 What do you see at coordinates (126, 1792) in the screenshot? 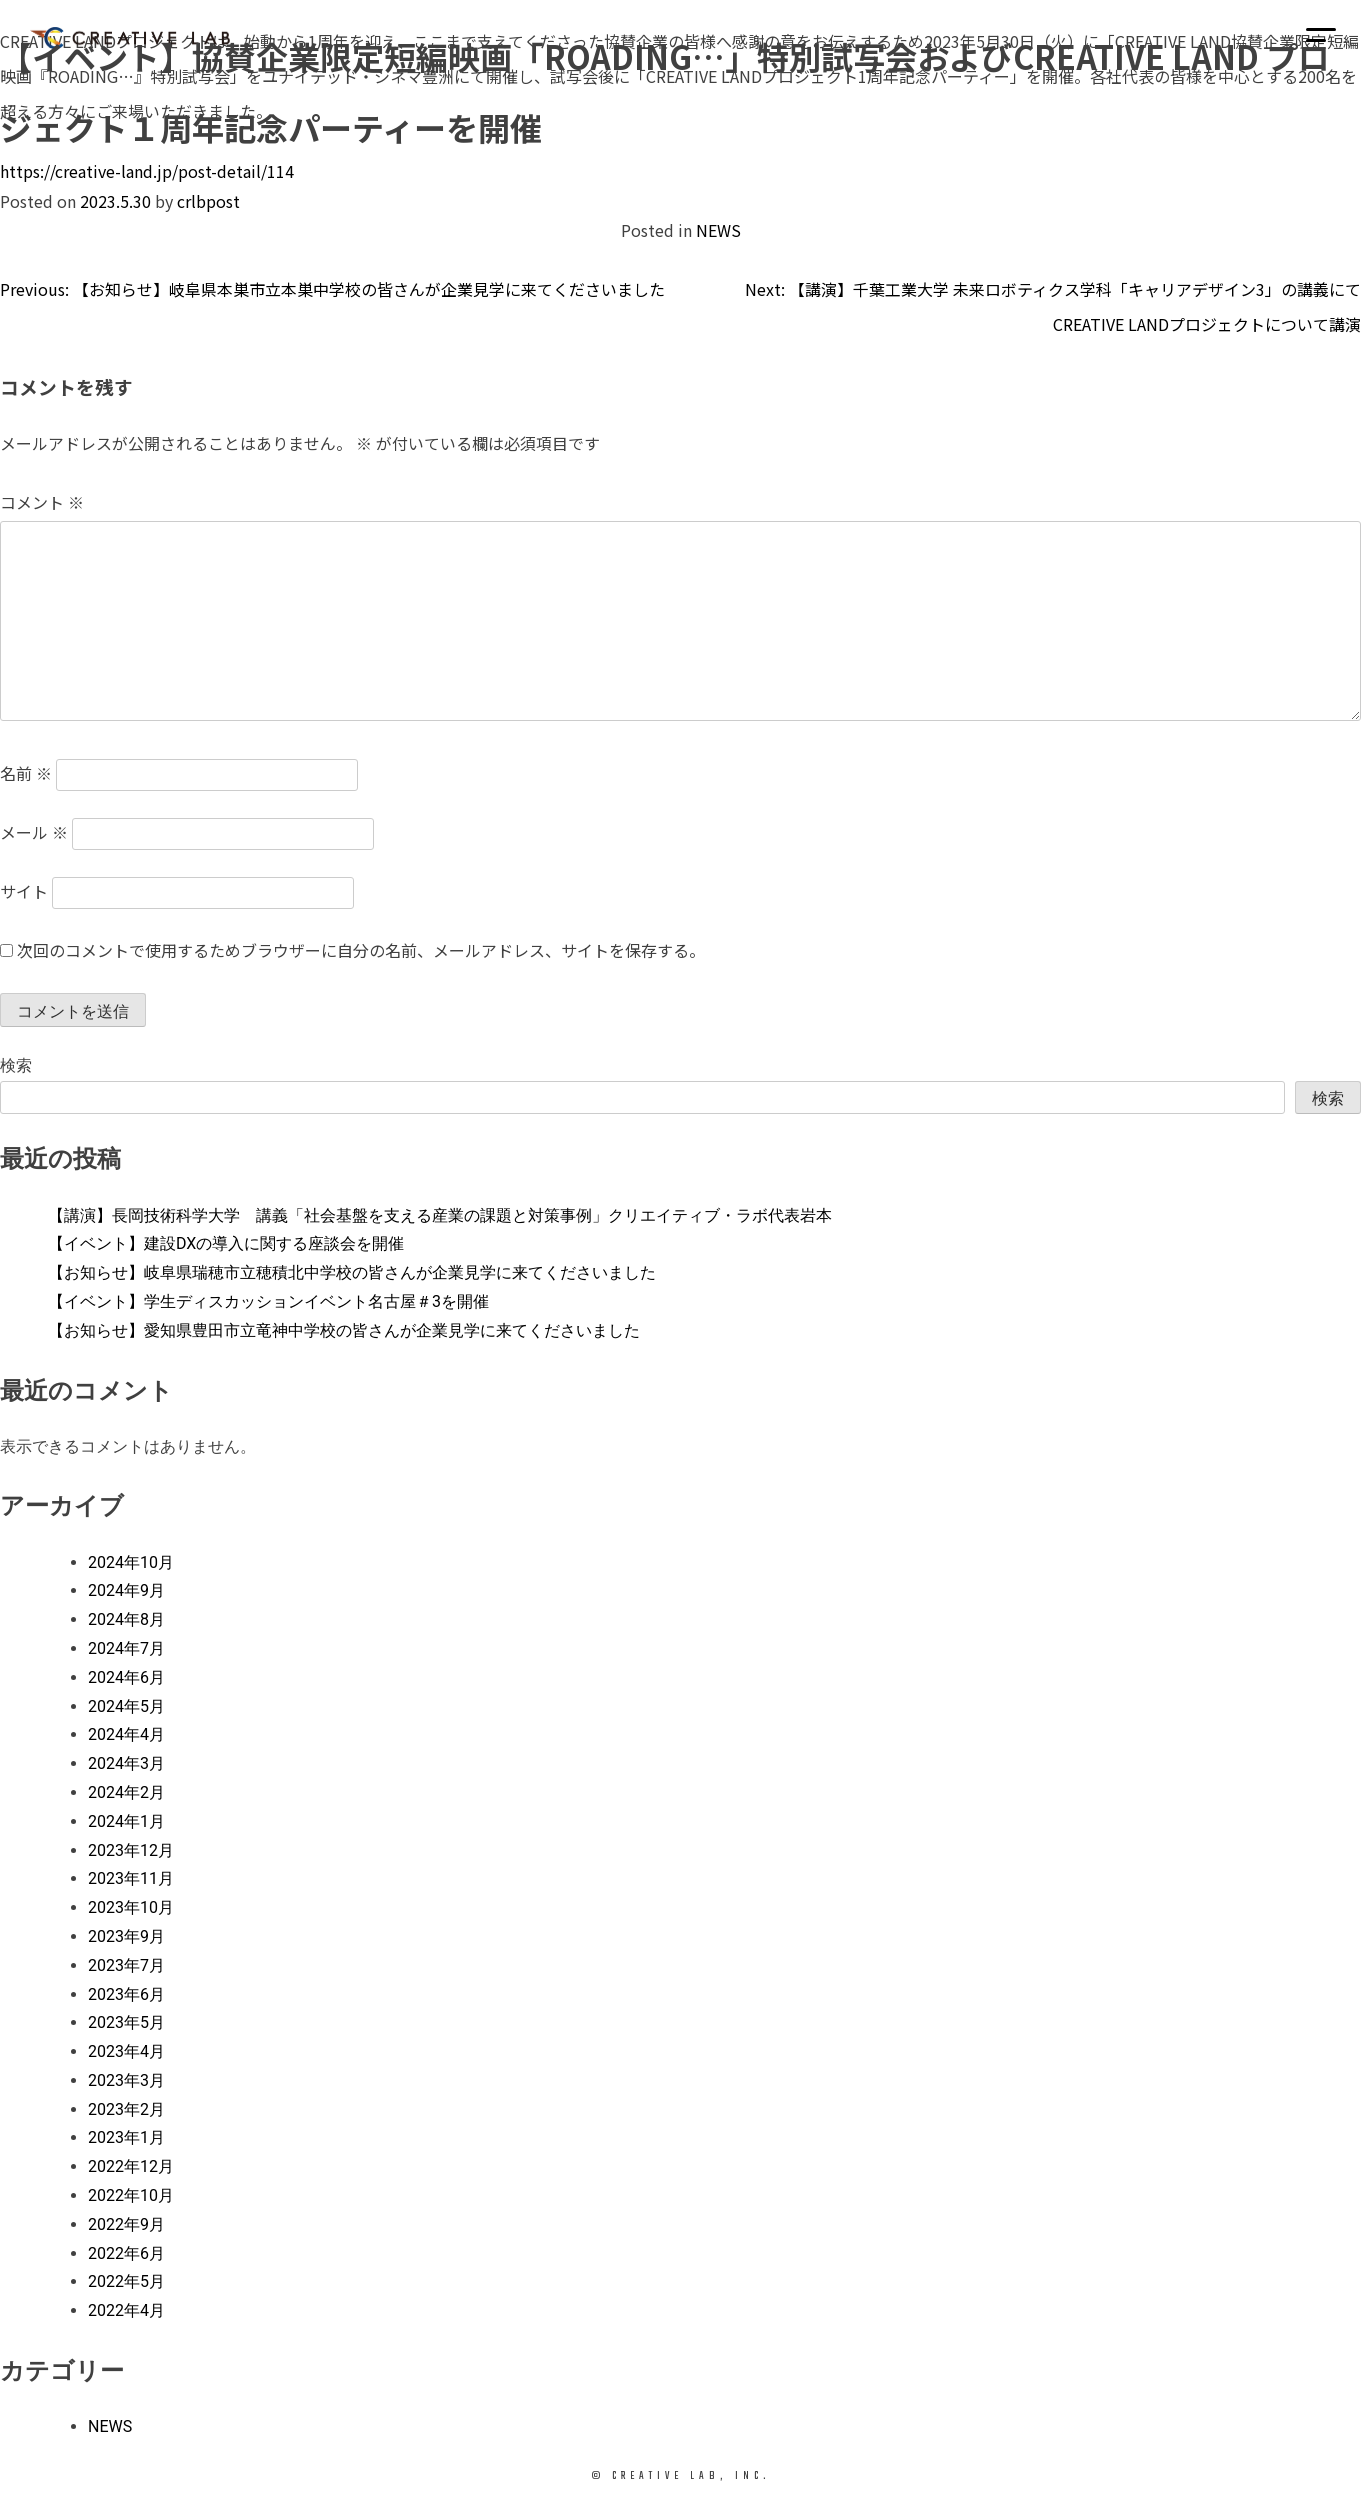
I see `2024年2月` at bounding box center [126, 1792].